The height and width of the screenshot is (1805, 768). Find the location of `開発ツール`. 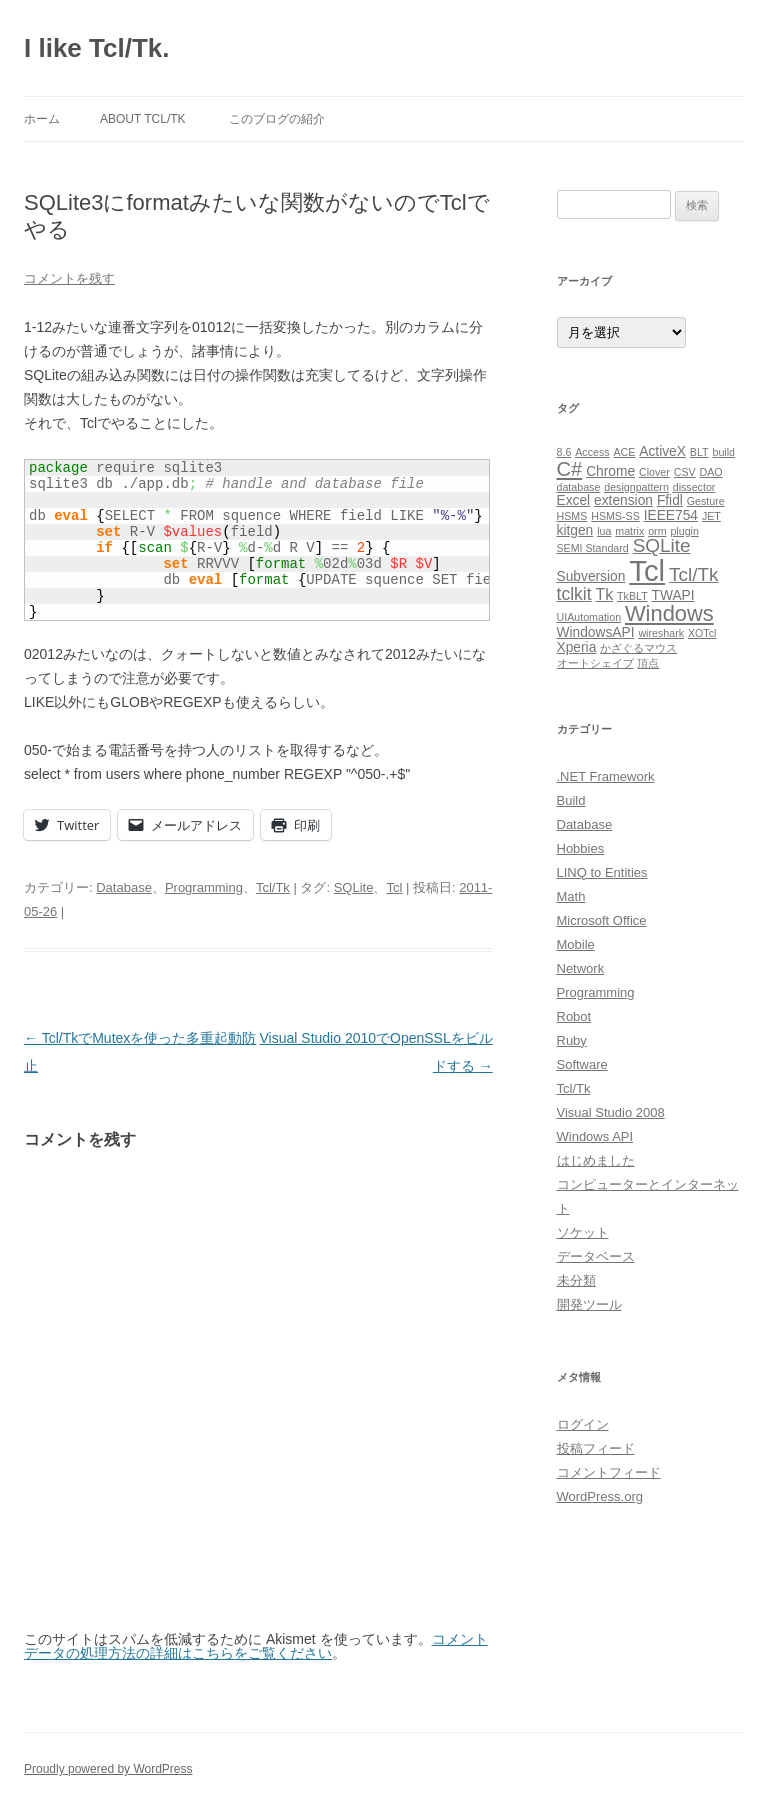

開発ツール is located at coordinates (589, 1304).